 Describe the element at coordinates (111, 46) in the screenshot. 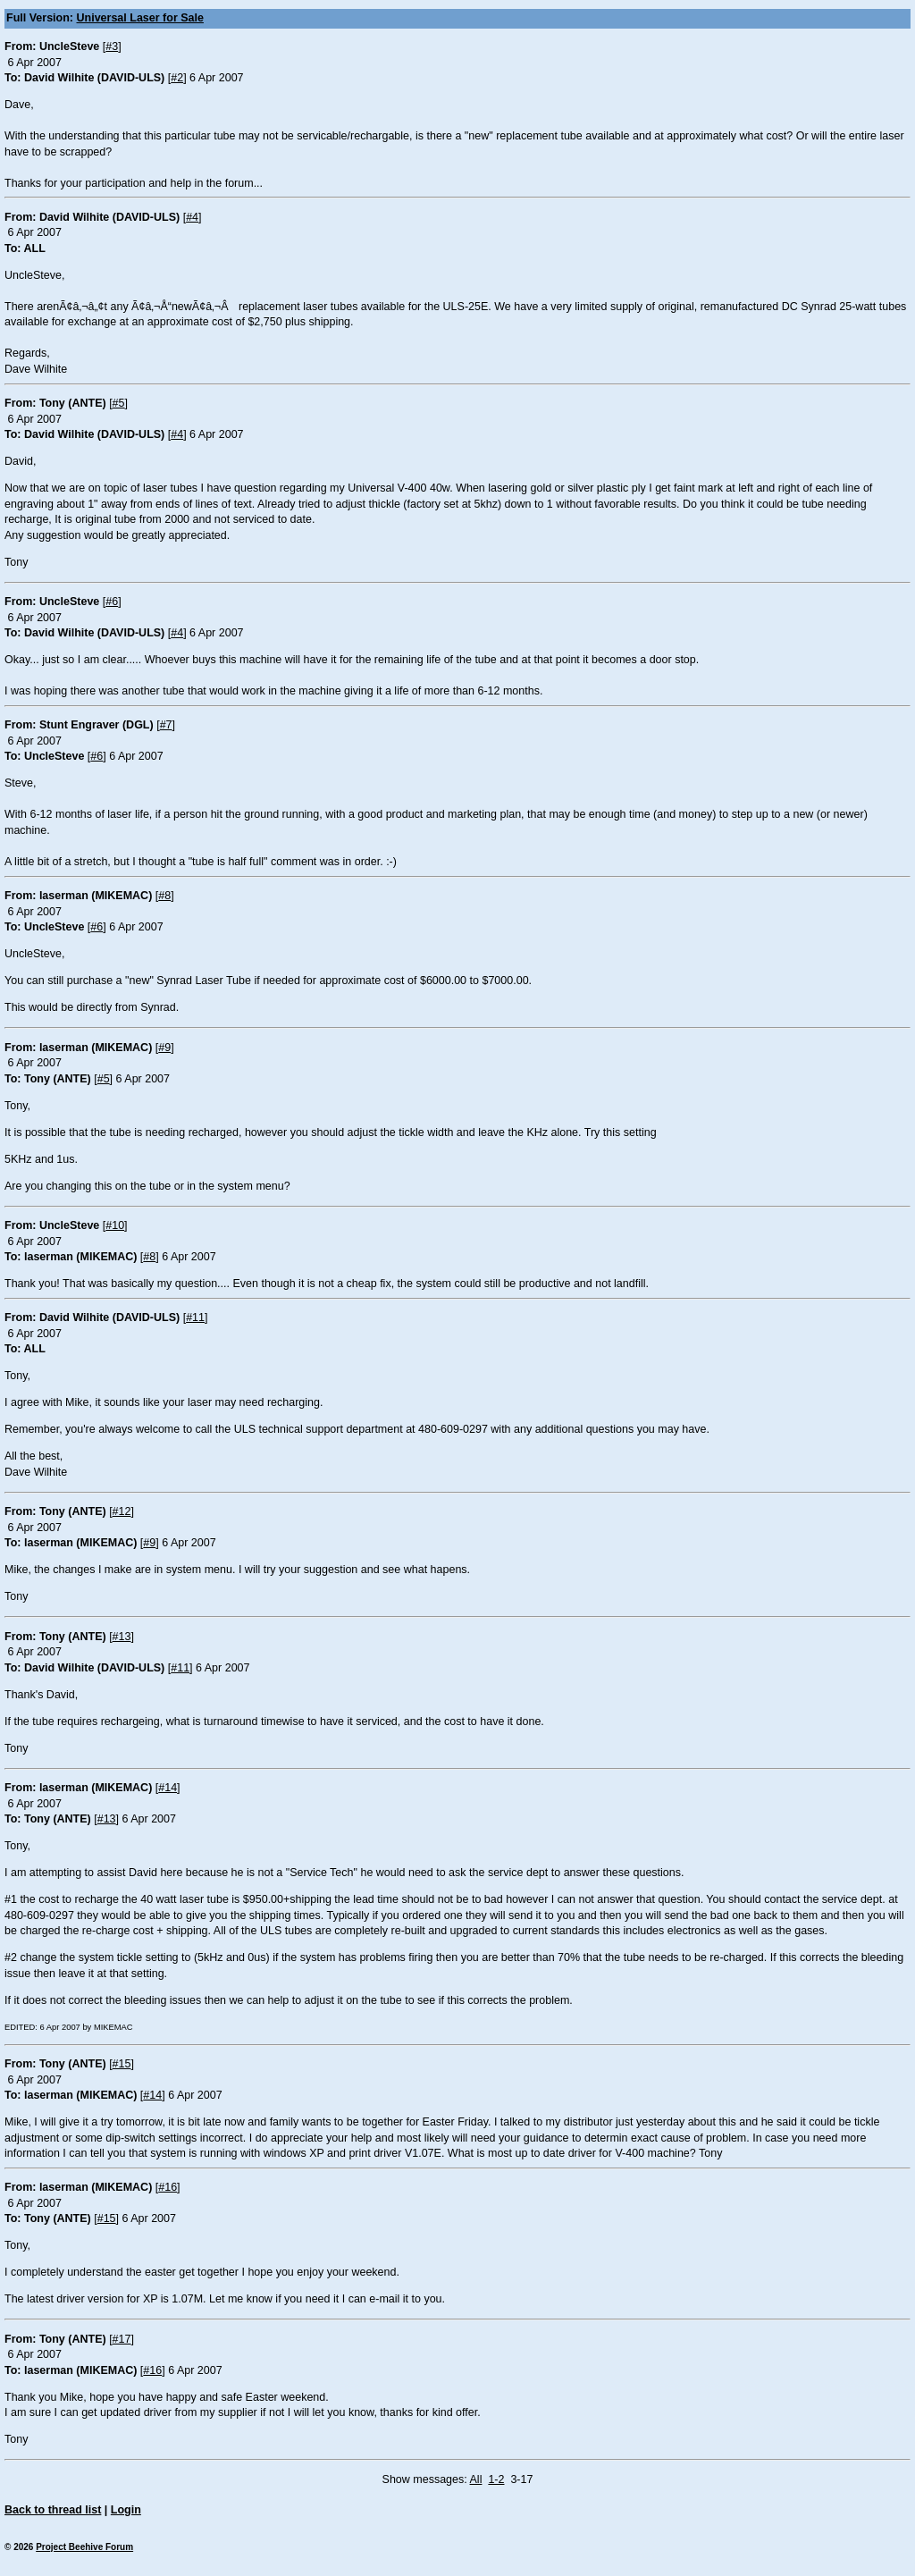

I see `#3` at that location.